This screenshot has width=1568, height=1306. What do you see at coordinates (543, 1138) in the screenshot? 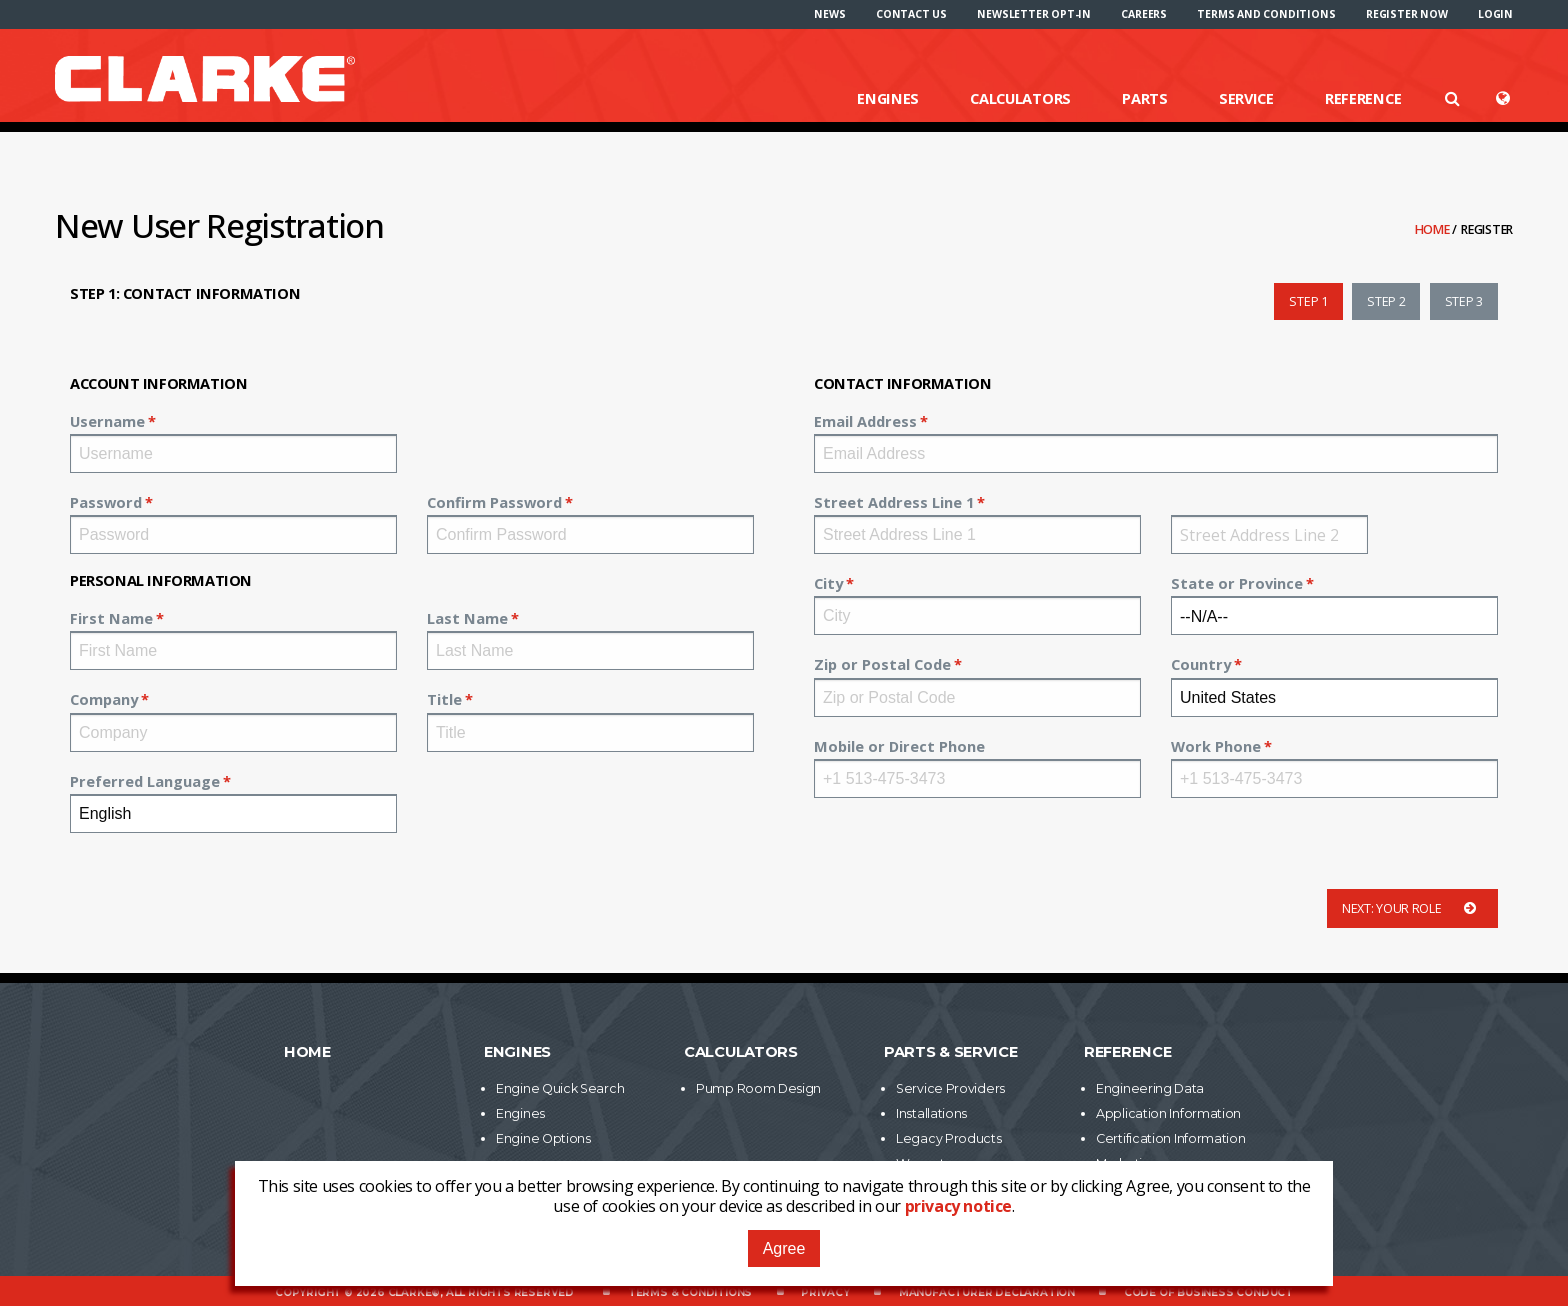
I see `Engine Options` at bounding box center [543, 1138].